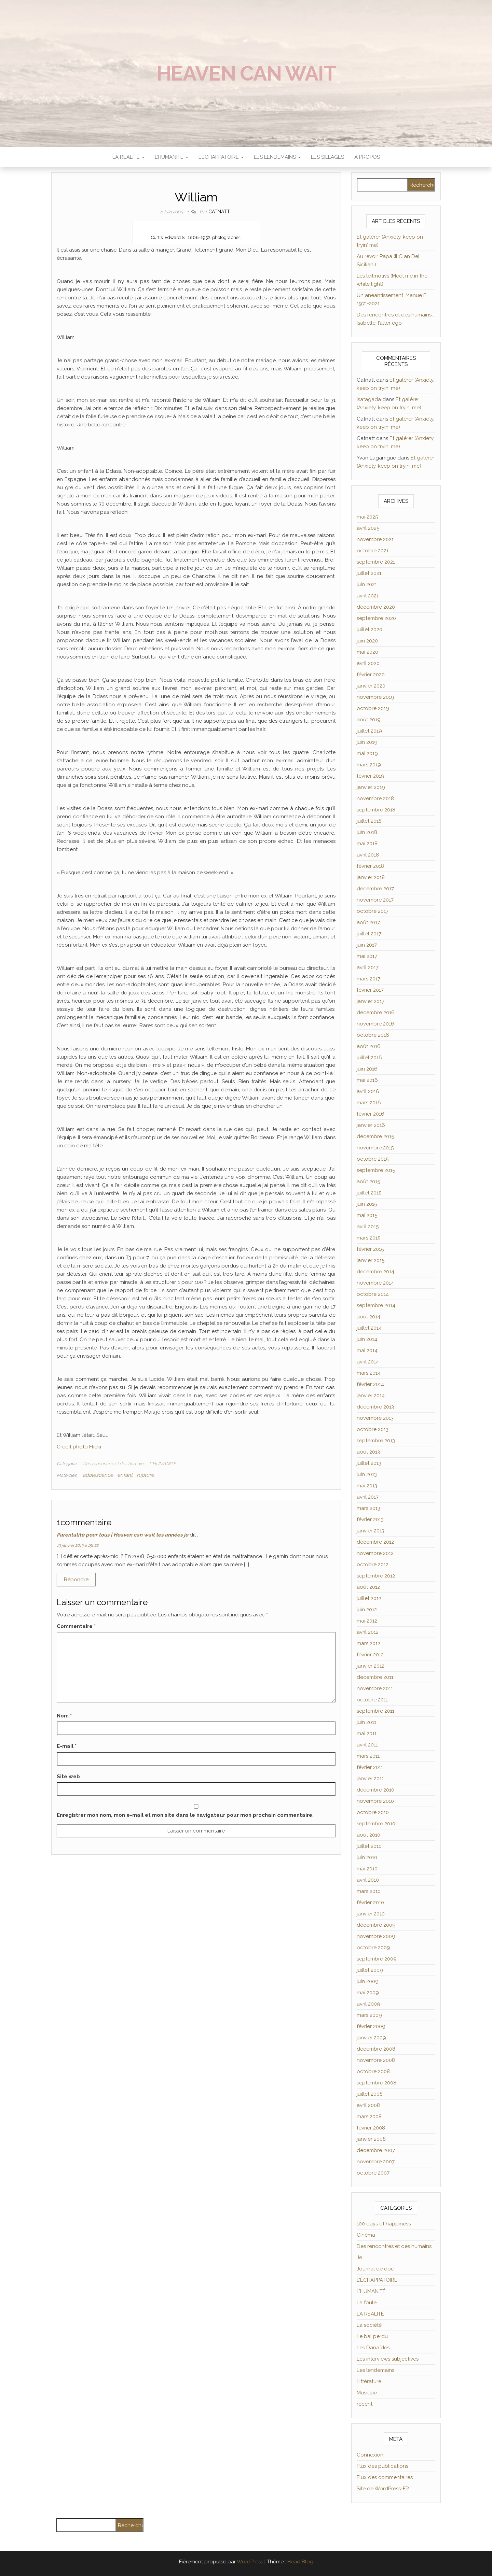  What do you see at coordinates (369, 1058) in the screenshot?
I see `juillet 2016` at bounding box center [369, 1058].